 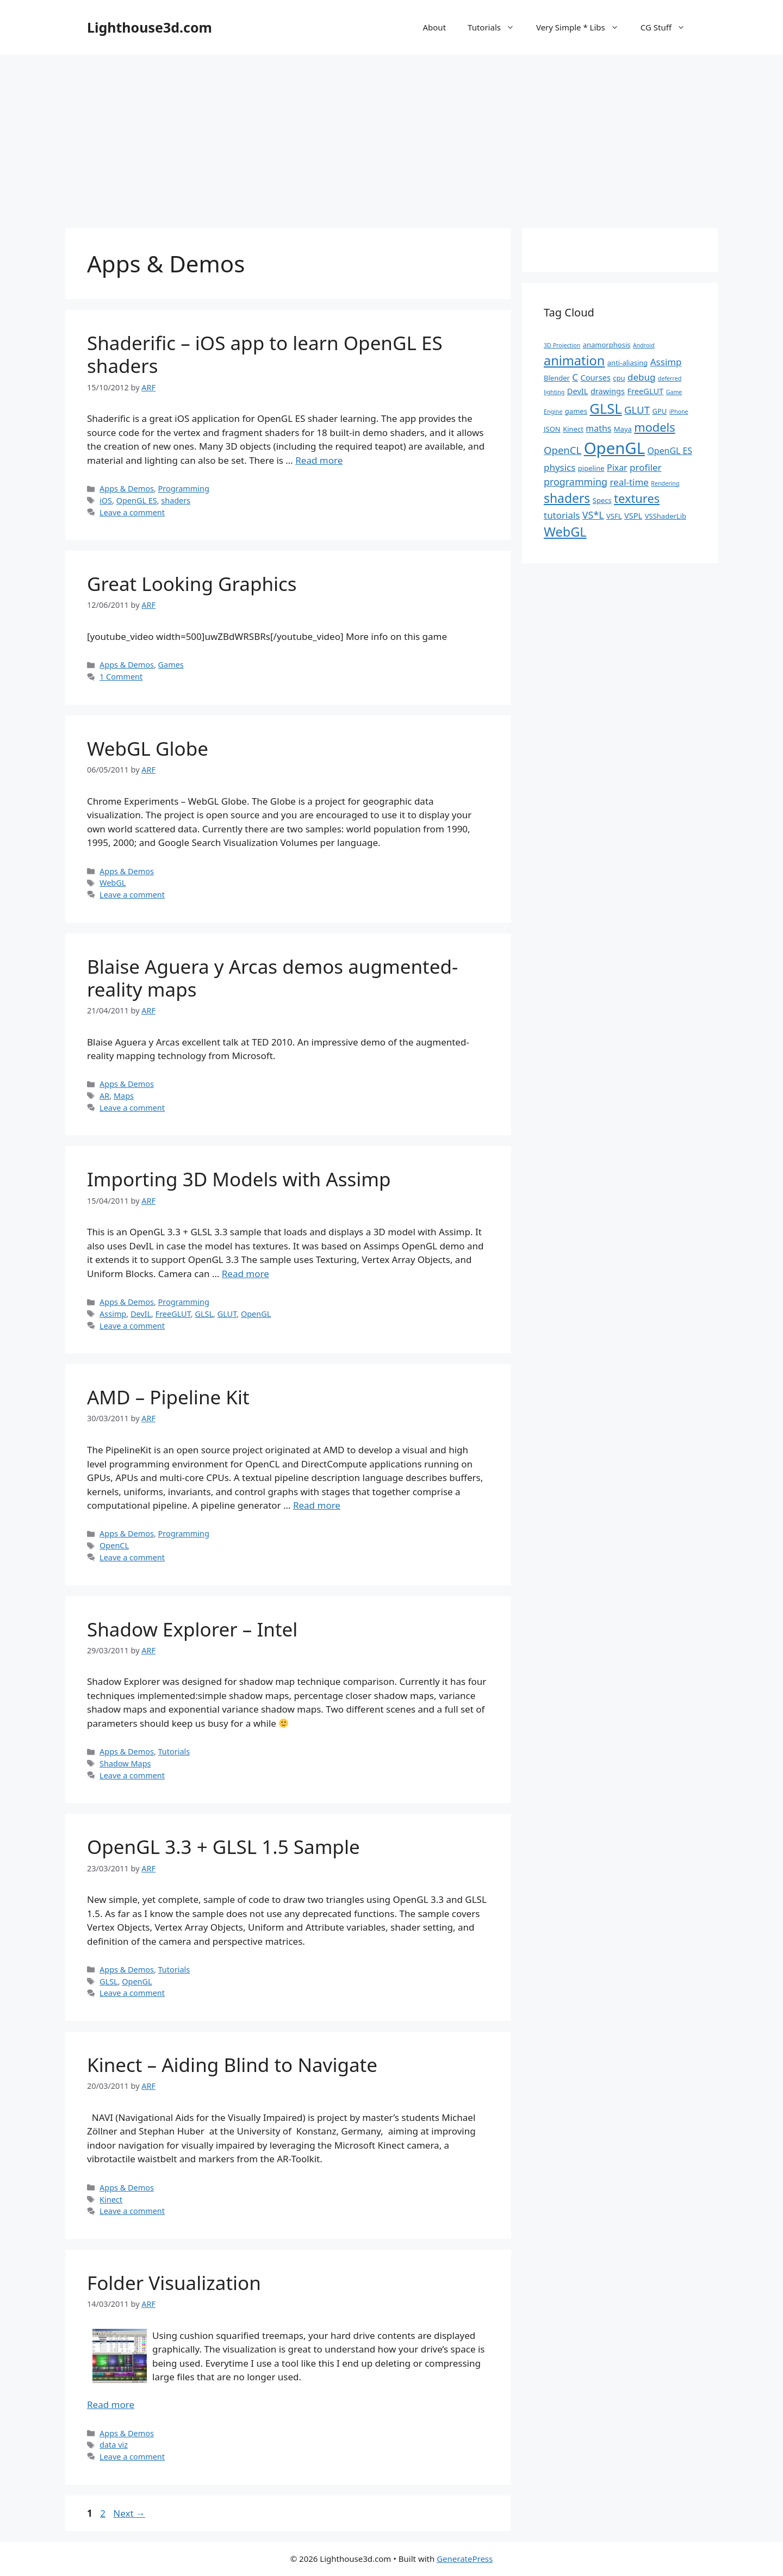 I want to click on Kinect – Aiding Blind to Navigate, so click(x=232, y=2064).